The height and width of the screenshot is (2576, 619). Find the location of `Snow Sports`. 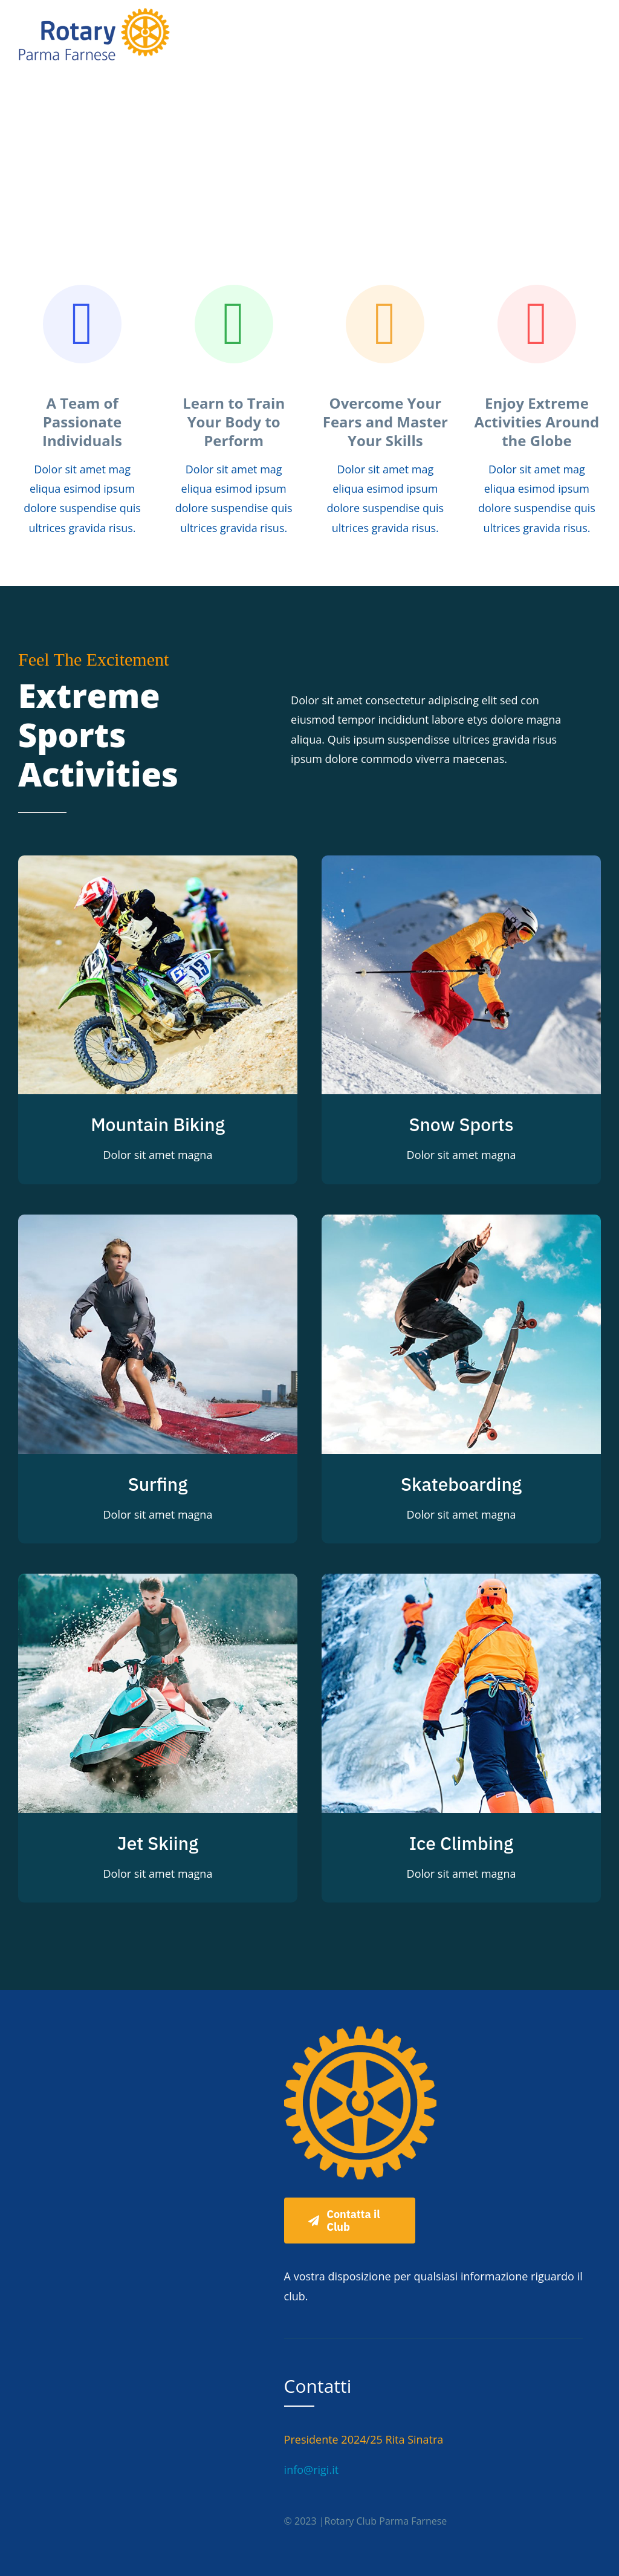

Snow Sports is located at coordinates (461, 1124).